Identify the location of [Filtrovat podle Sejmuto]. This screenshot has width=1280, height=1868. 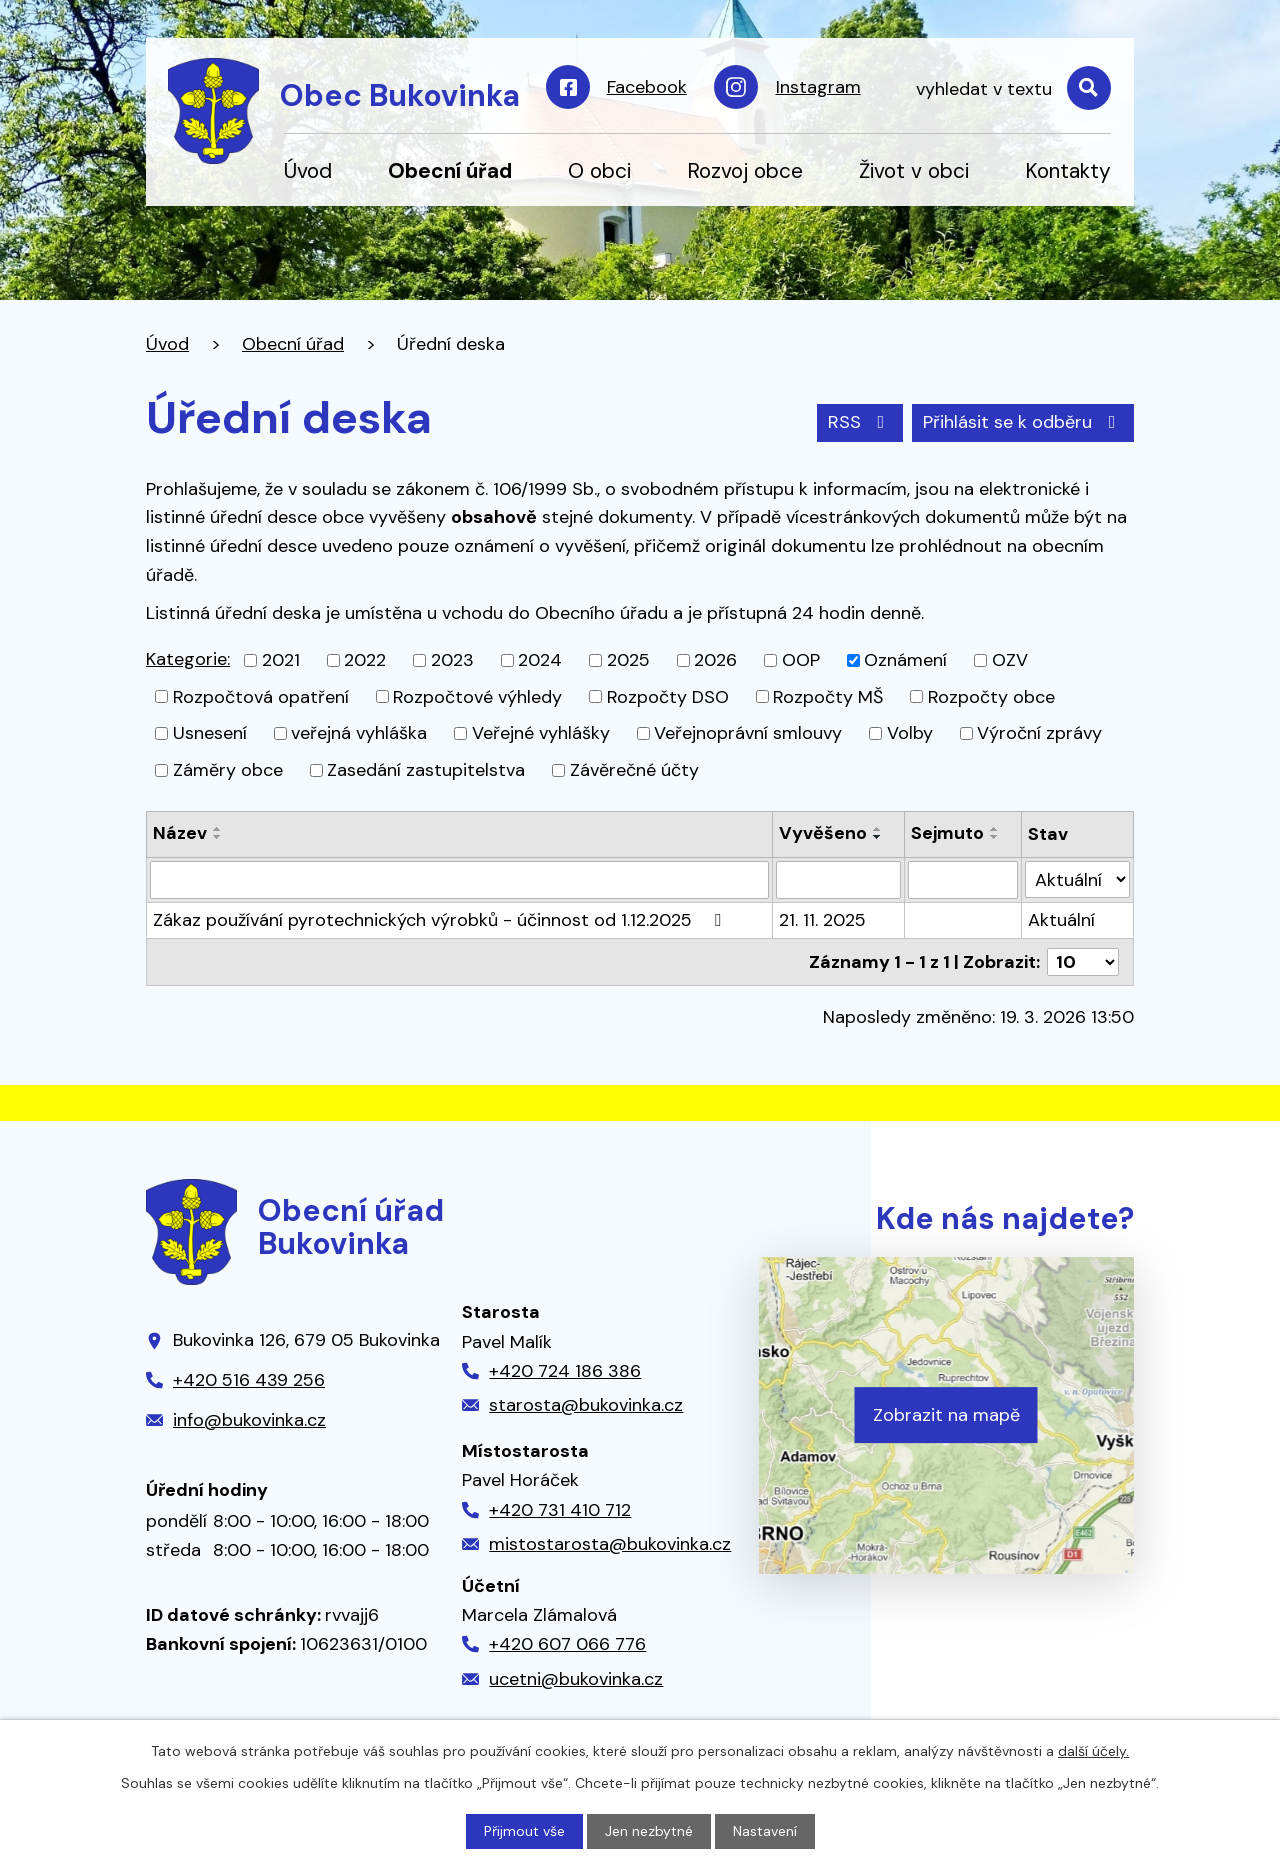
(963, 880).